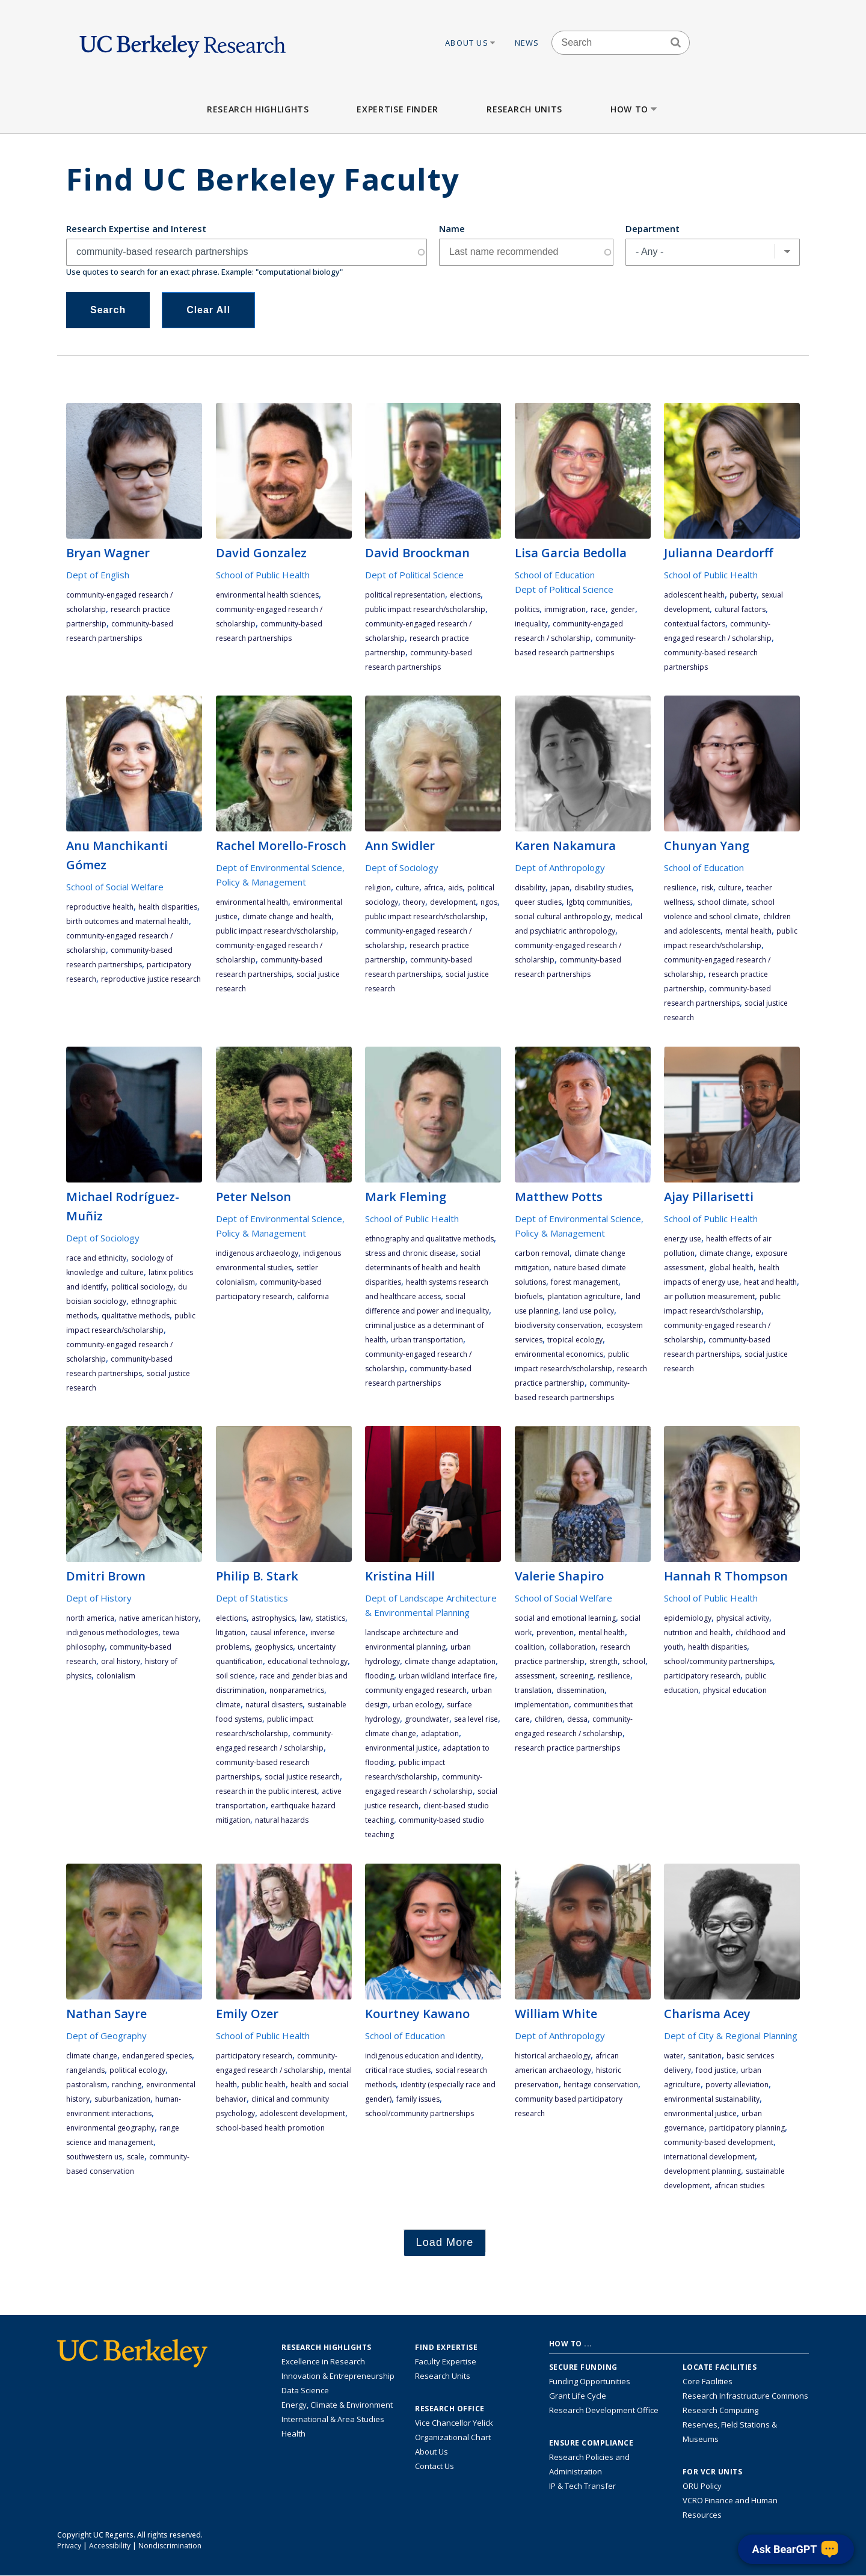  Describe the element at coordinates (440, 1733) in the screenshot. I see `adaptation` at that location.